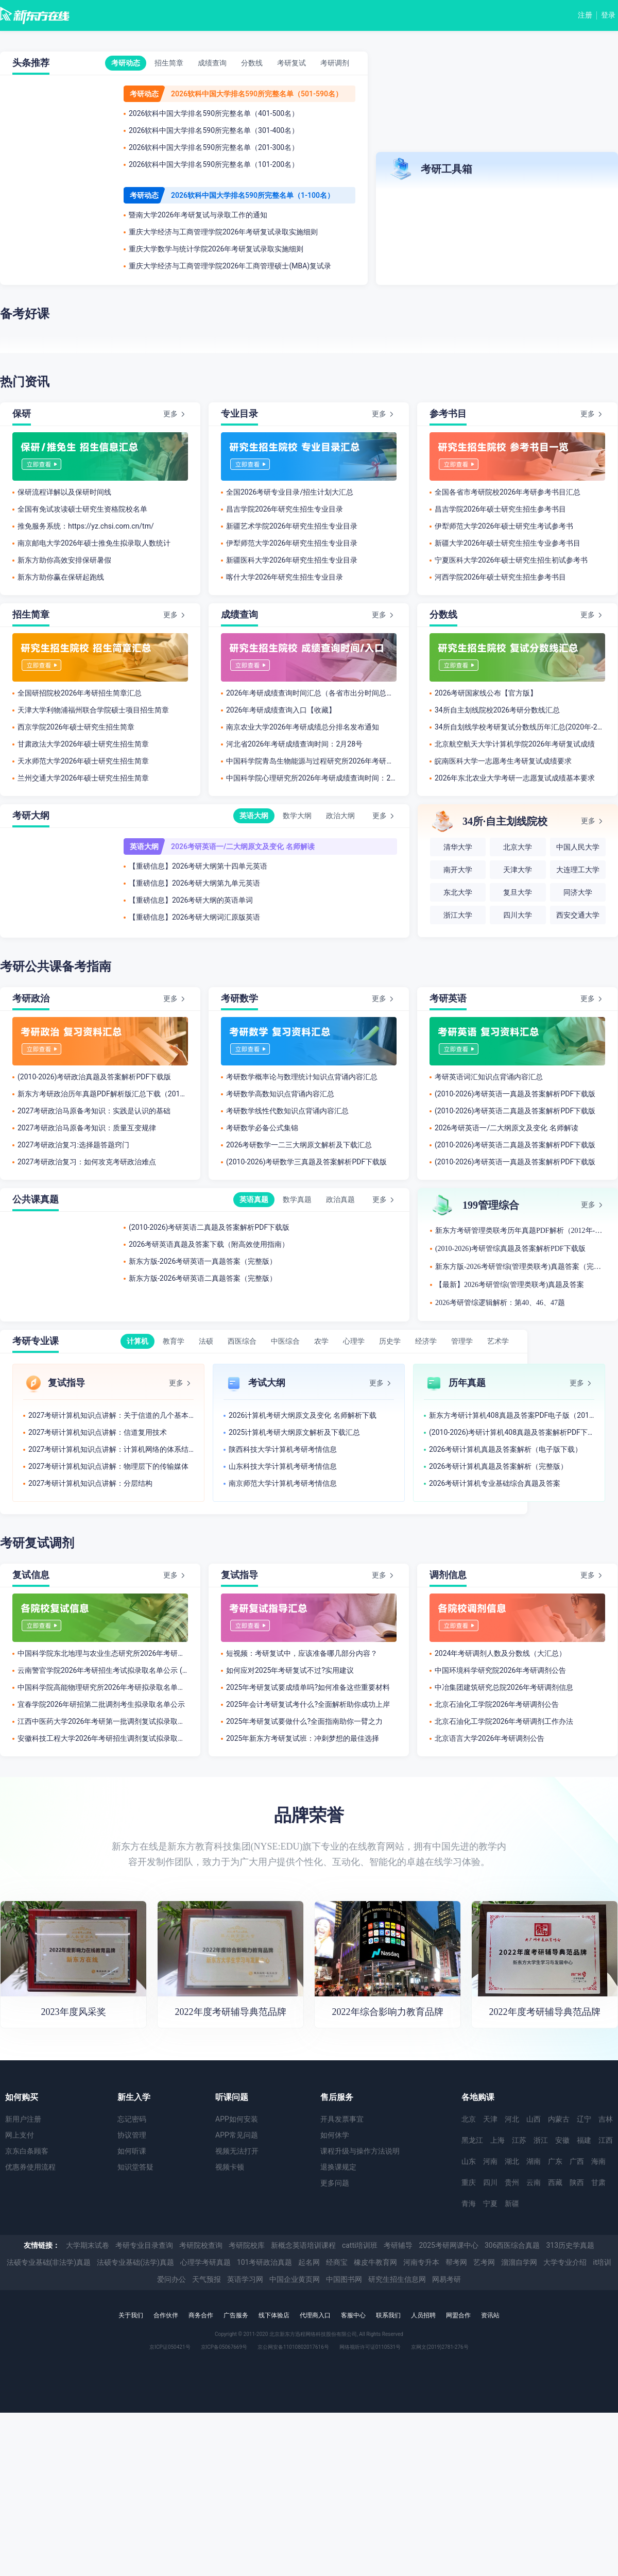  Describe the element at coordinates (61, 577) in the screenshot. I see `新东方助你赢在保研起跑线` at that location.